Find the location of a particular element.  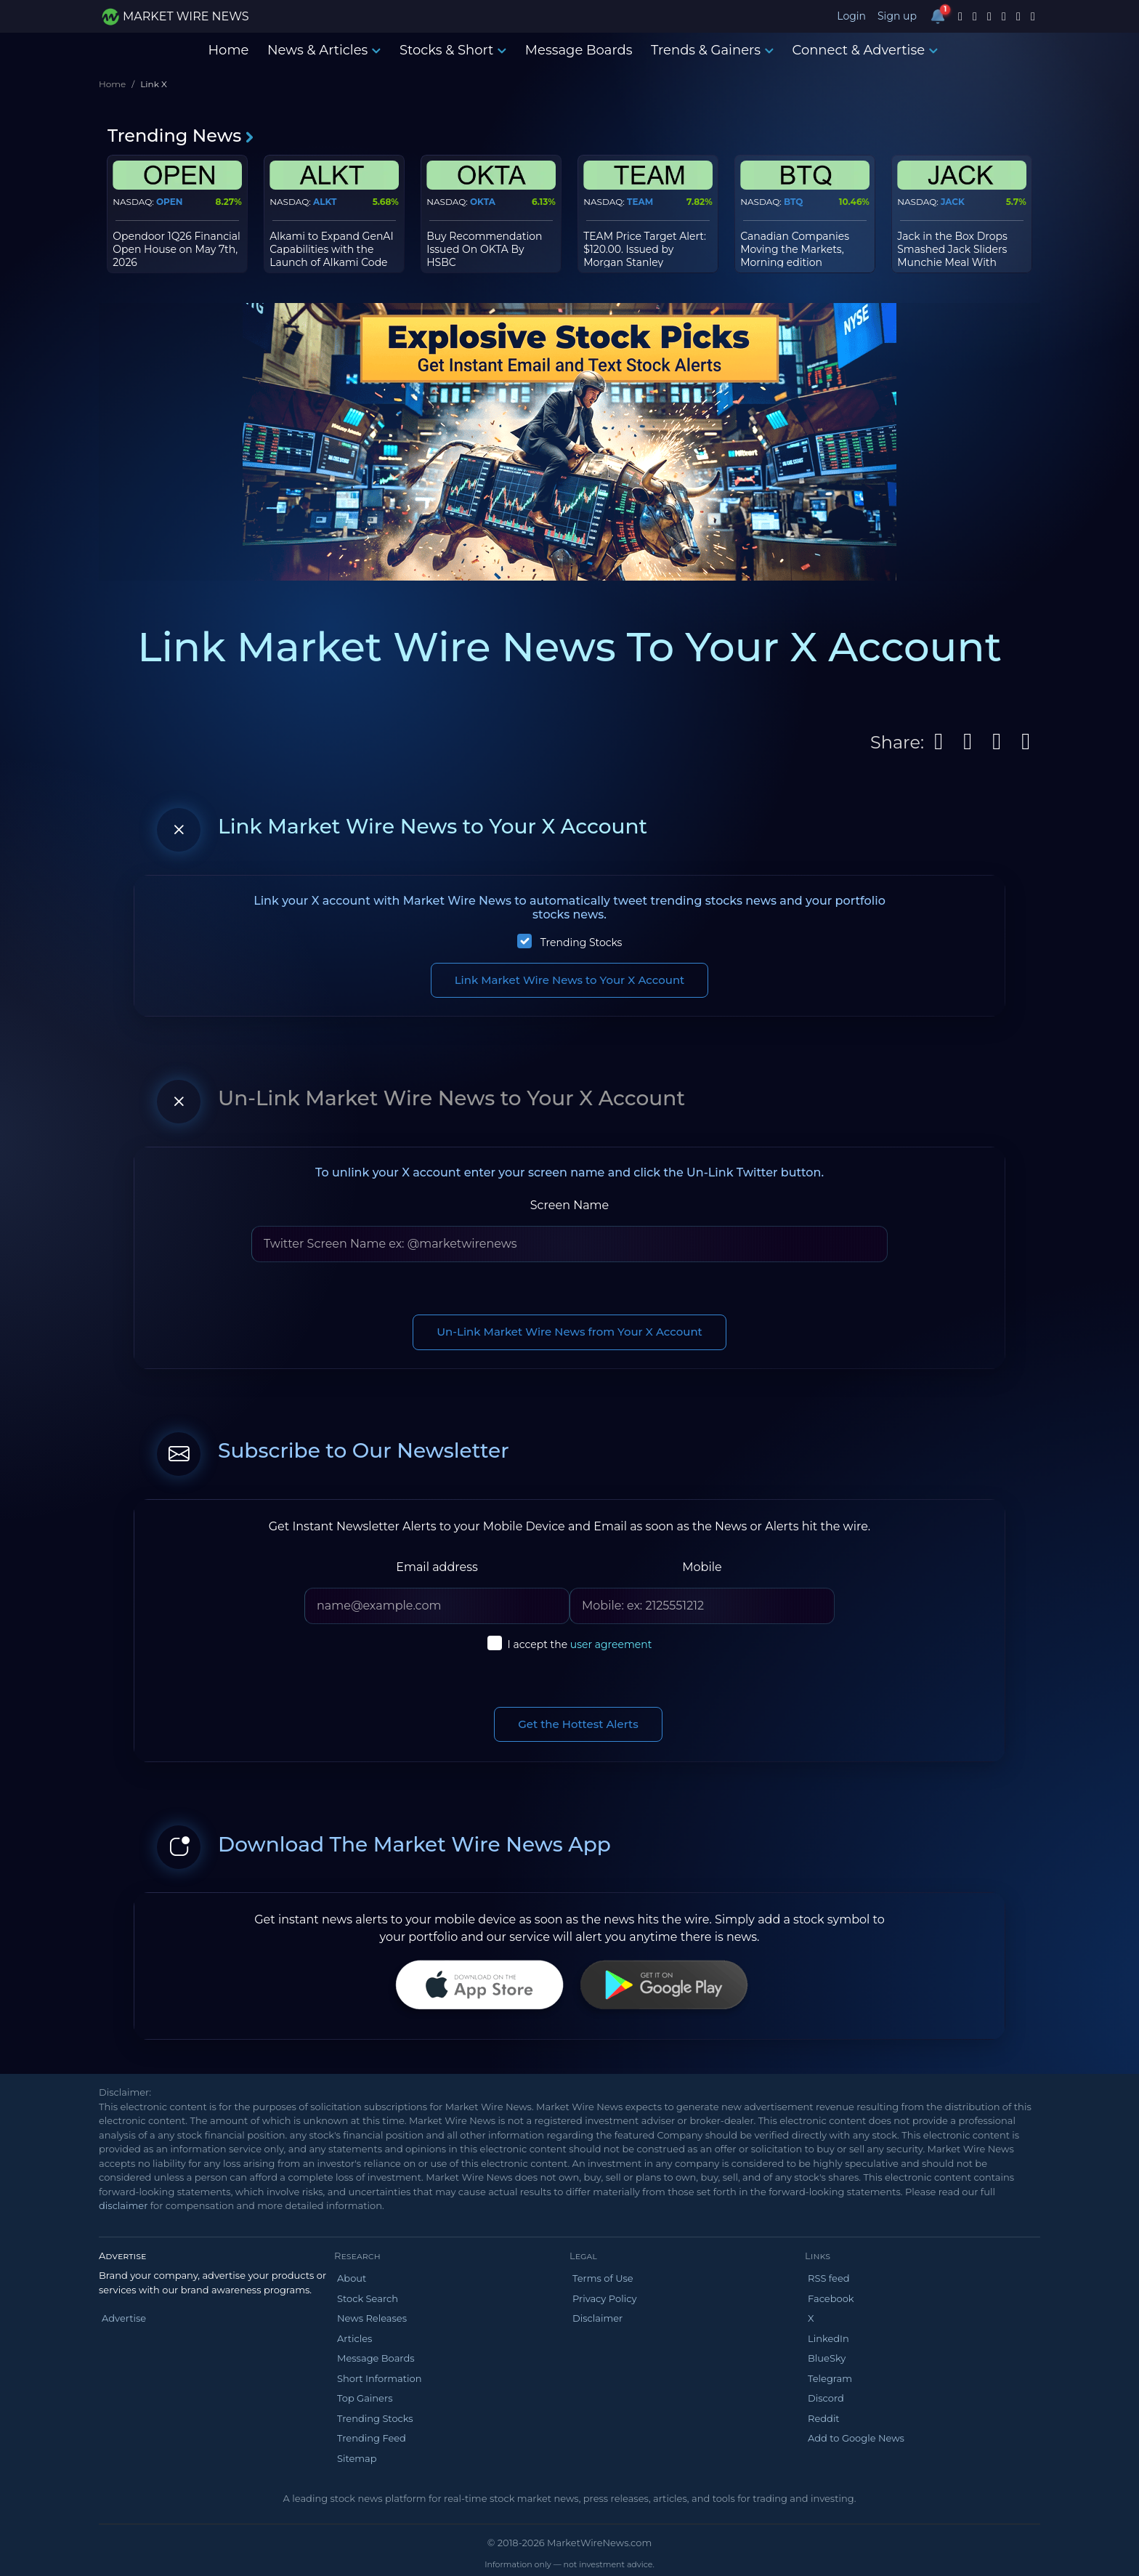

BTQ is located at coordinates (793, 201).